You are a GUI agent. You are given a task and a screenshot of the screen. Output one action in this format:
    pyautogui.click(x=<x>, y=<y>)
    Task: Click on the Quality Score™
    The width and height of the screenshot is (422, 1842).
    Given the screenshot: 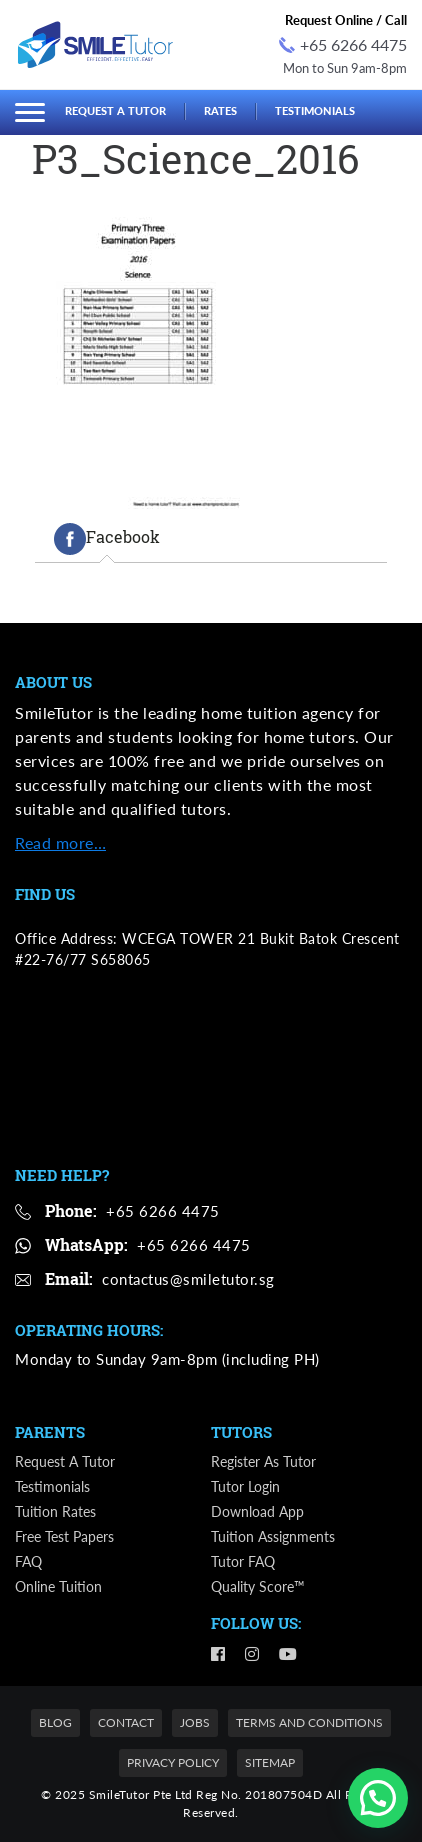 What is the action you would take?
    pyautogui.click(x=258, y=1586)
    